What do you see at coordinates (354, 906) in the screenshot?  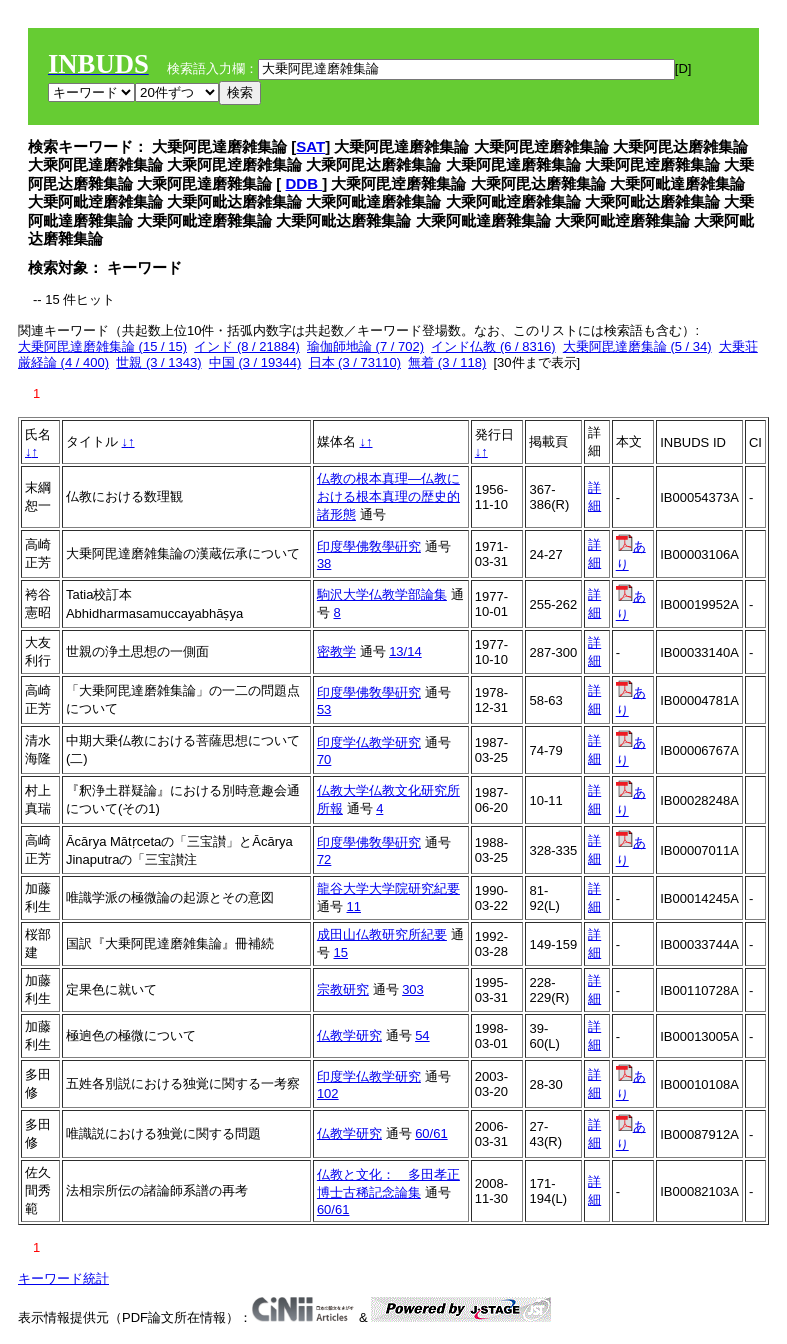 I see `11` at bounding box center [354, 906].